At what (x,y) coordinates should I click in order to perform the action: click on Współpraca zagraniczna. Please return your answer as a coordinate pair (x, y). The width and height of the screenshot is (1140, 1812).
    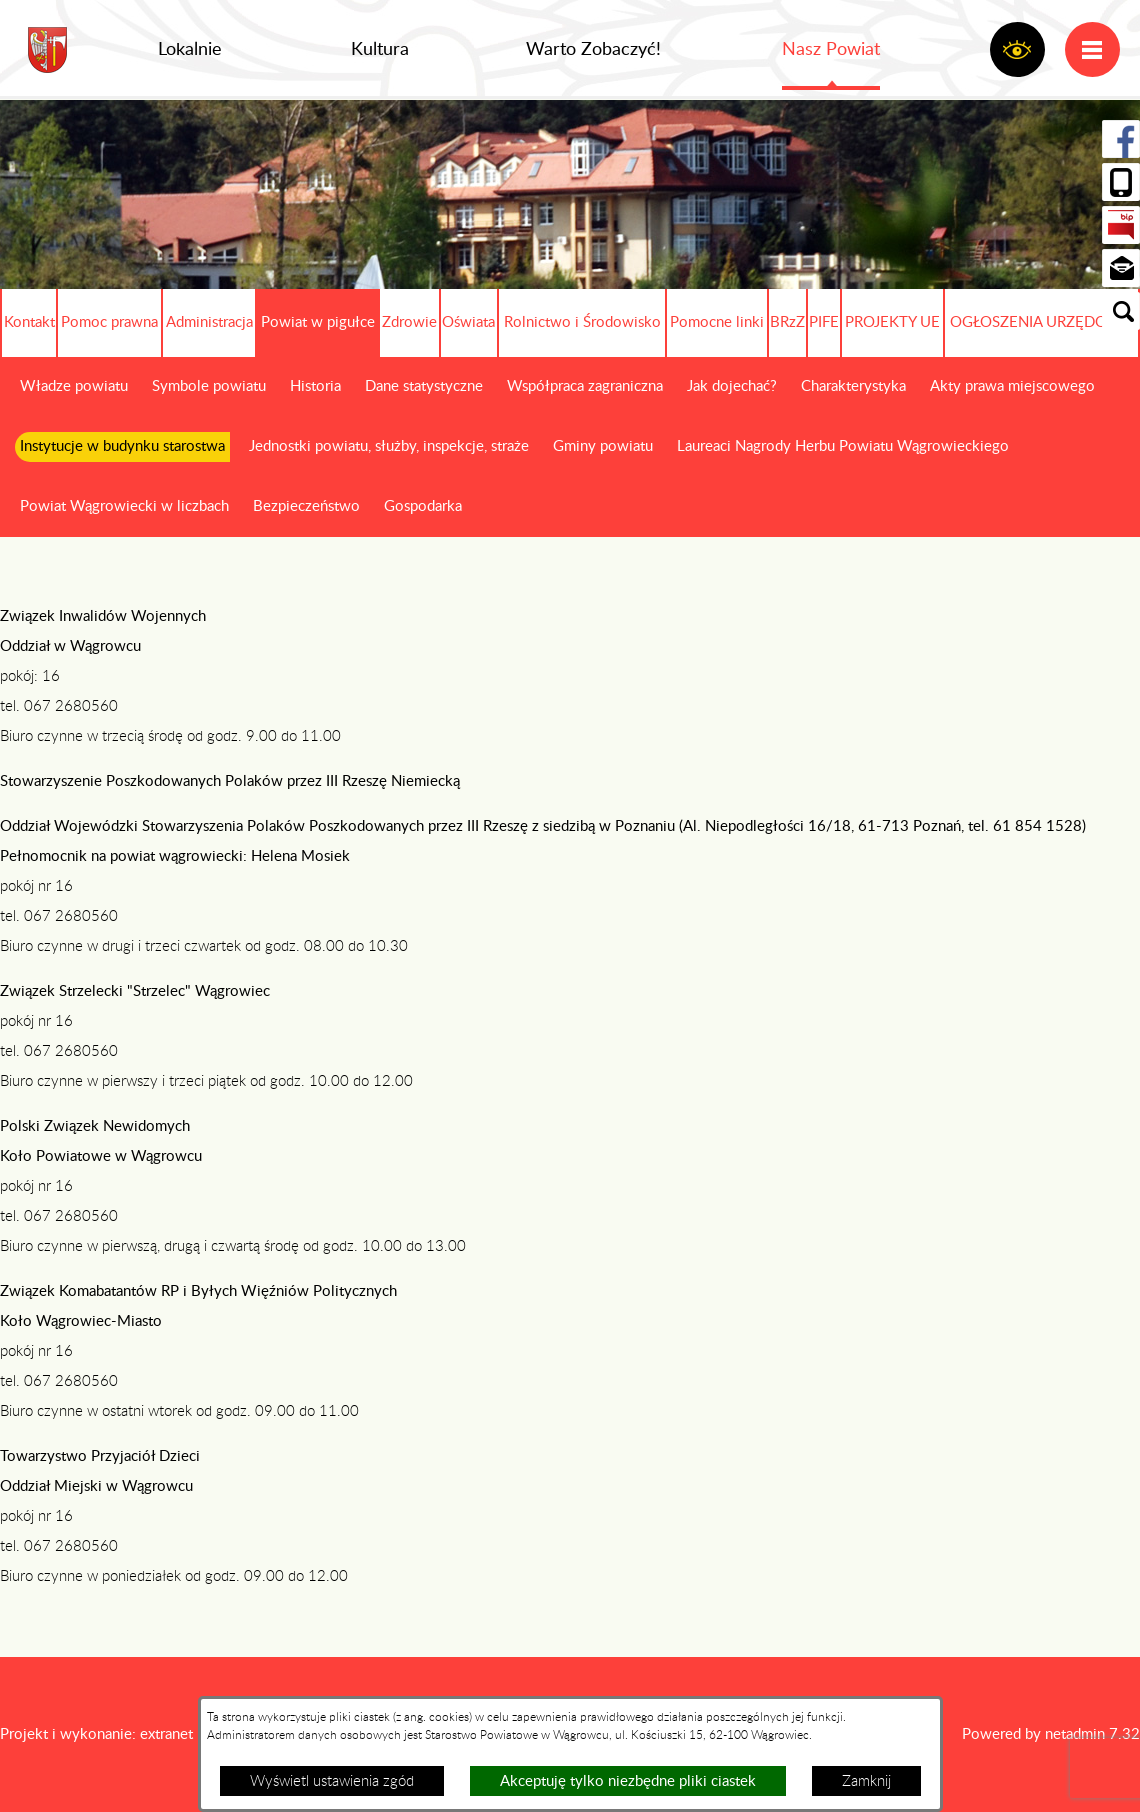
    Looking at the image, I should click on (585, 386).